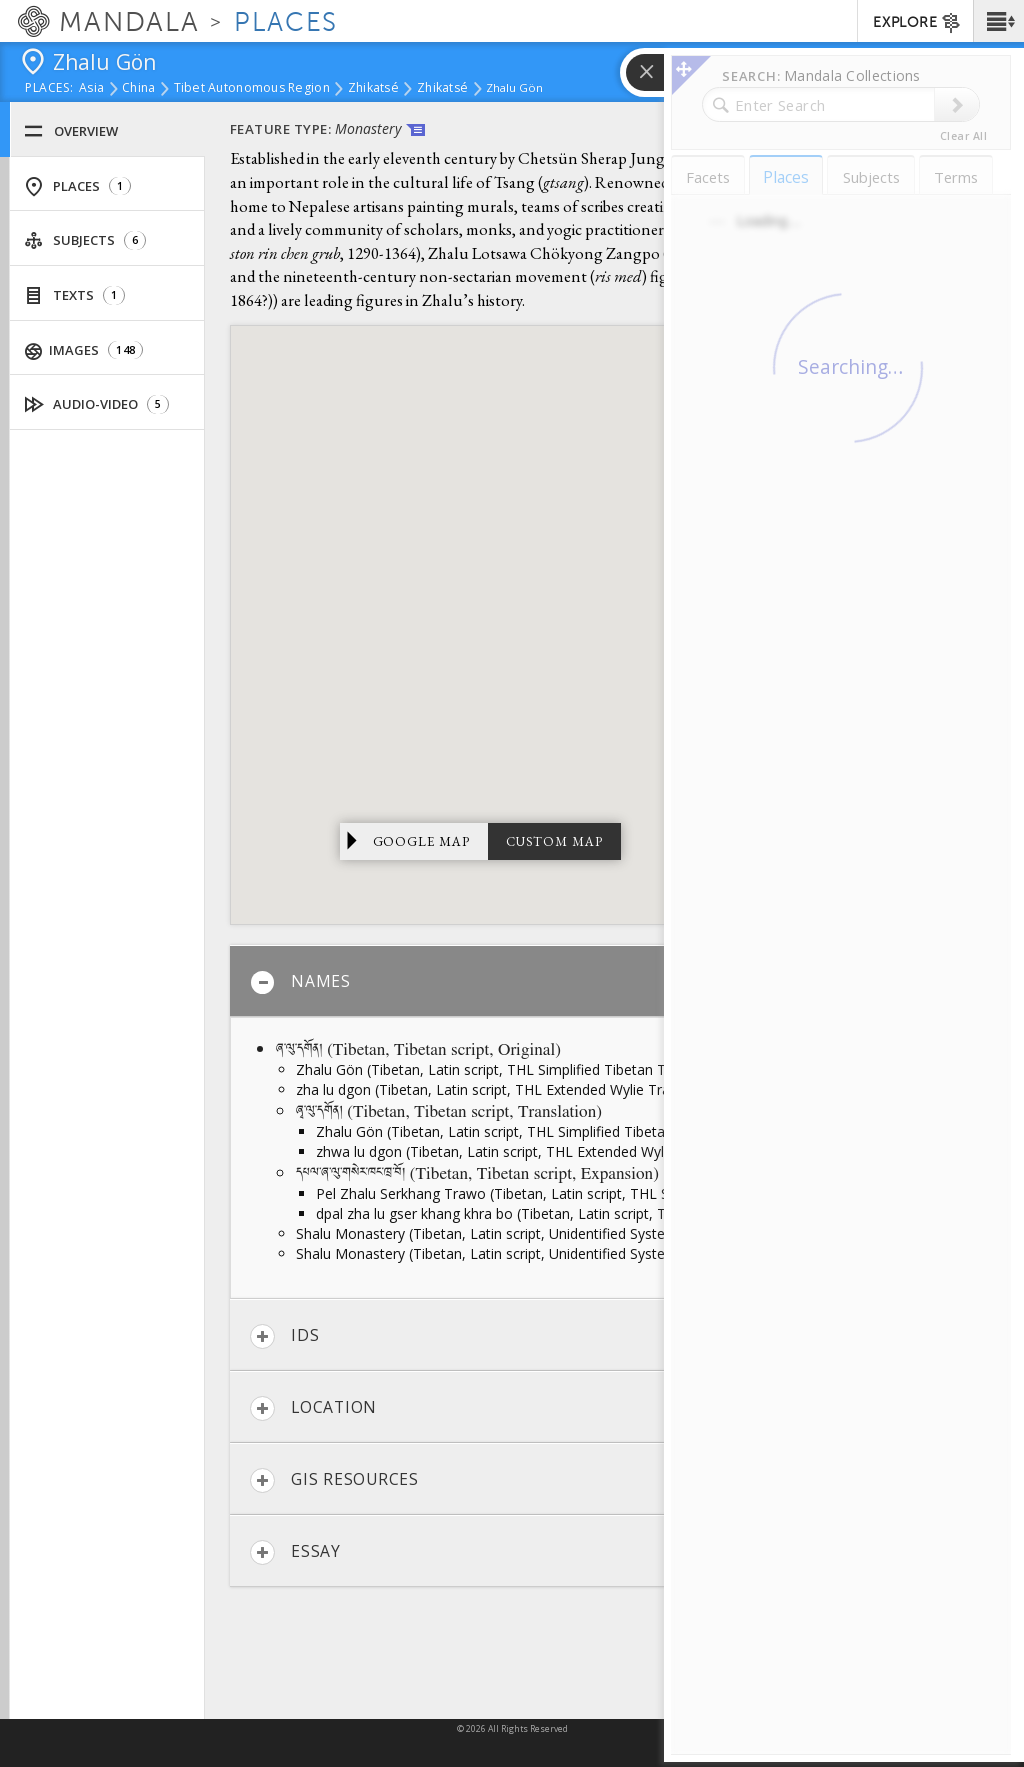  What do you see at coordinates (71, 131) in the screenshot?
I see `Overview` at bounding box center [71, 131].